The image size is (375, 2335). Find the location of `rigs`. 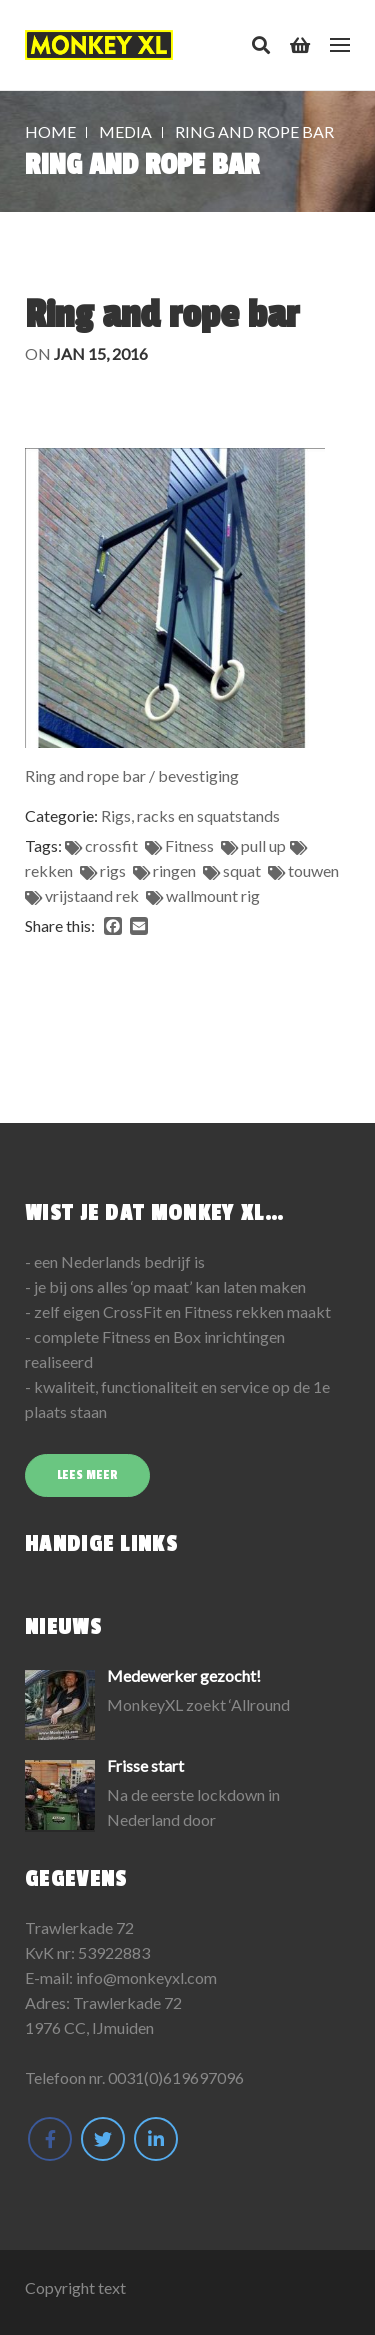

rigs is located at coordinates (113, 870).